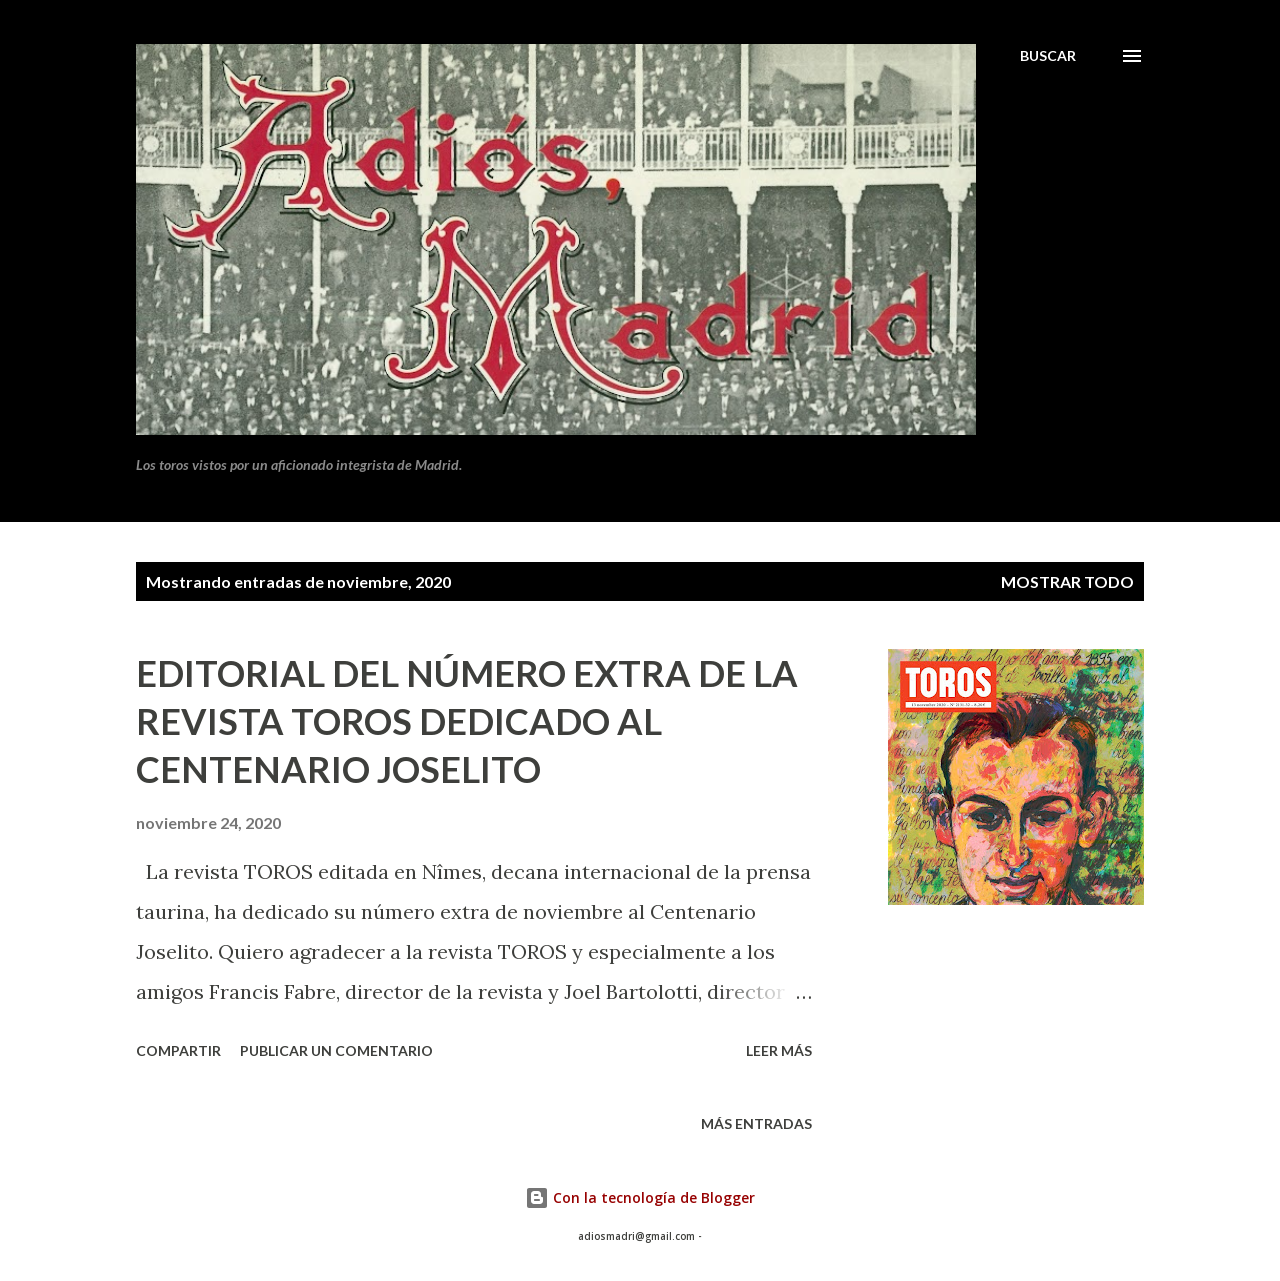 The height and width of the screenshot is (1281, 1280). I want to click on Leer más, so click(779, 1050).